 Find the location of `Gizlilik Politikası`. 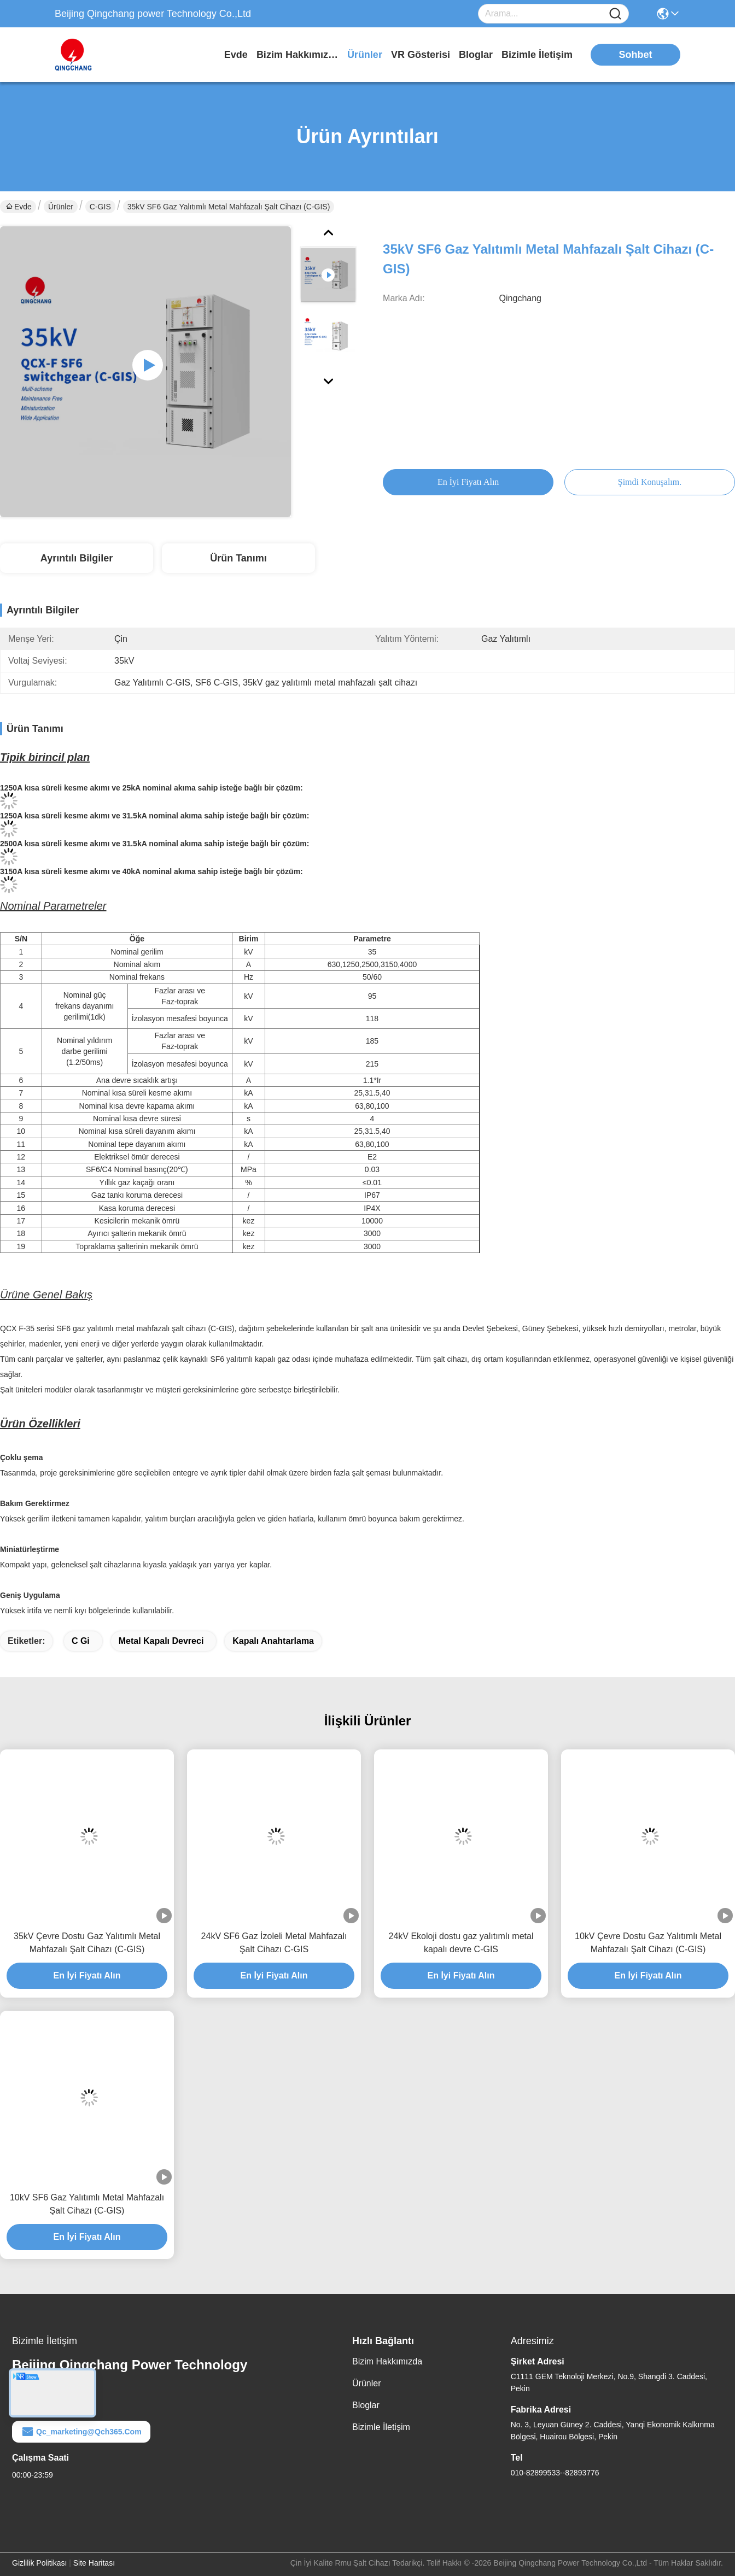

Gizlilik Politikası is located at coordinates (39, 2563).